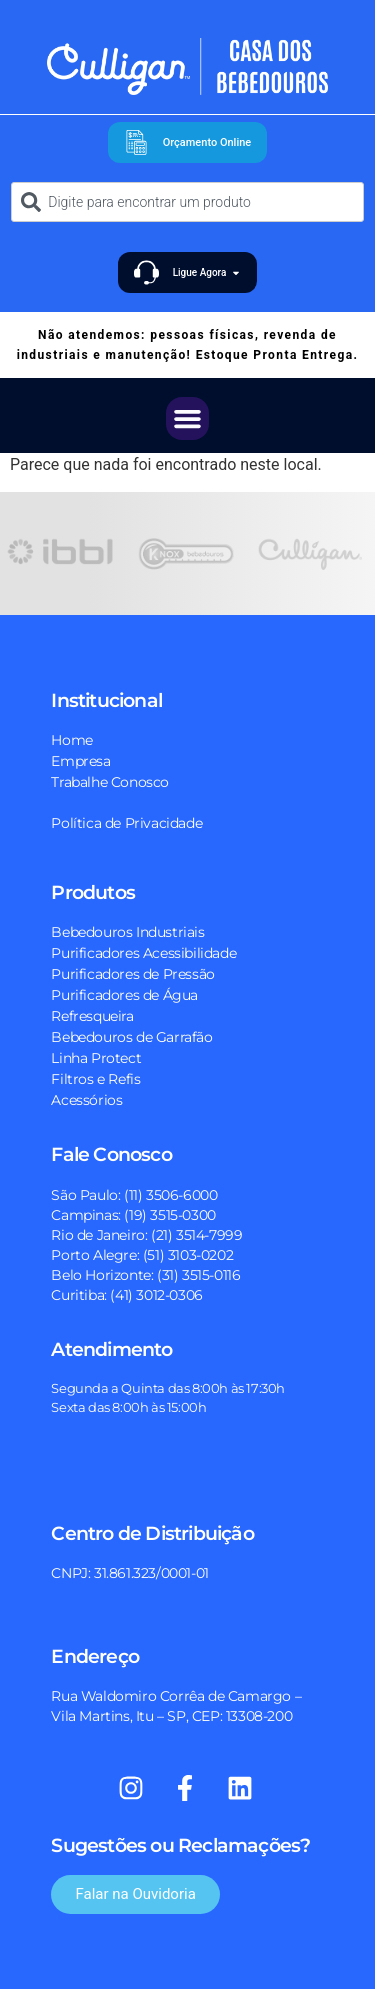 The width and height of the screenshot is (375, 1989). Describe the element at coordinates (188, 419) in the screenshot. I see `[button]` at that location.